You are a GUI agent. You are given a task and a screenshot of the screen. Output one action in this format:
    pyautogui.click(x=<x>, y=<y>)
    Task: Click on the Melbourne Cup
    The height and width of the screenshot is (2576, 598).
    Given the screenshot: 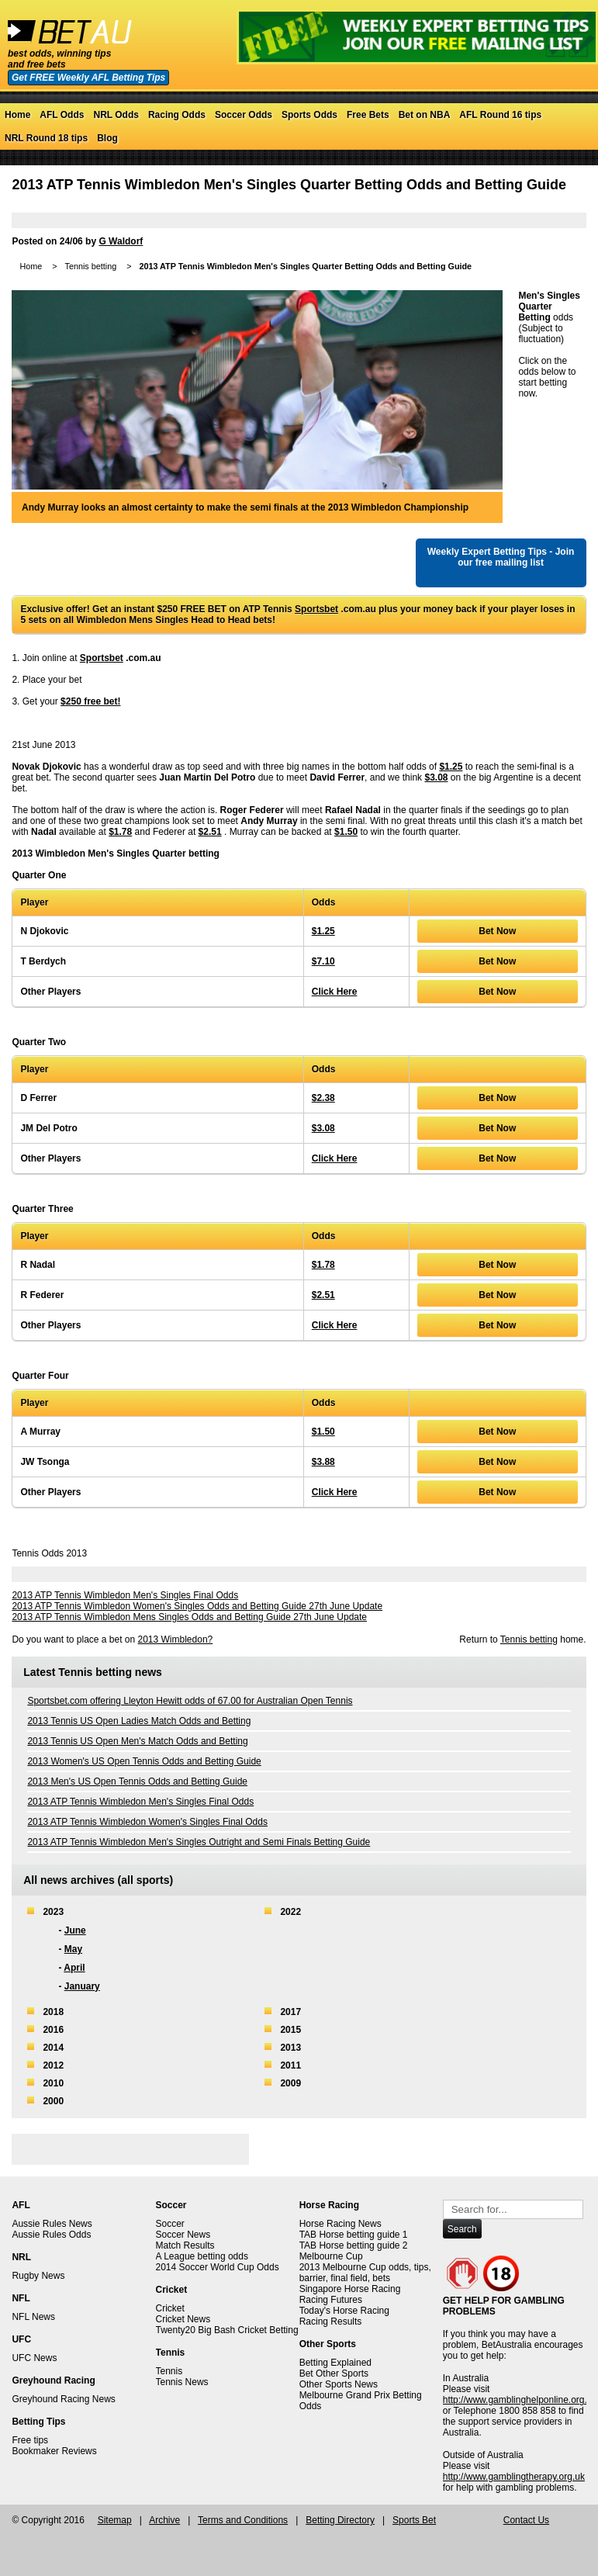 What is the action you would take?
    pyautogui.click(x=331, y=2256)
    